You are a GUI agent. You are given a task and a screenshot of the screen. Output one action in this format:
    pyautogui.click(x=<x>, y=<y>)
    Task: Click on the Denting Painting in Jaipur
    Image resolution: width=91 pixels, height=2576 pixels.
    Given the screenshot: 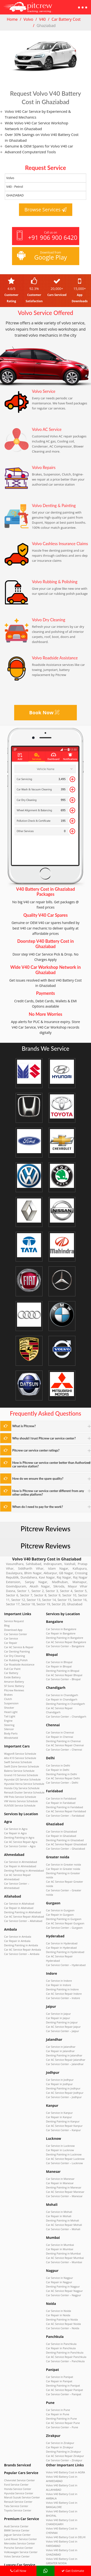 What is the action you would take?
    pyautogui.click(x=60, y=1967)
    